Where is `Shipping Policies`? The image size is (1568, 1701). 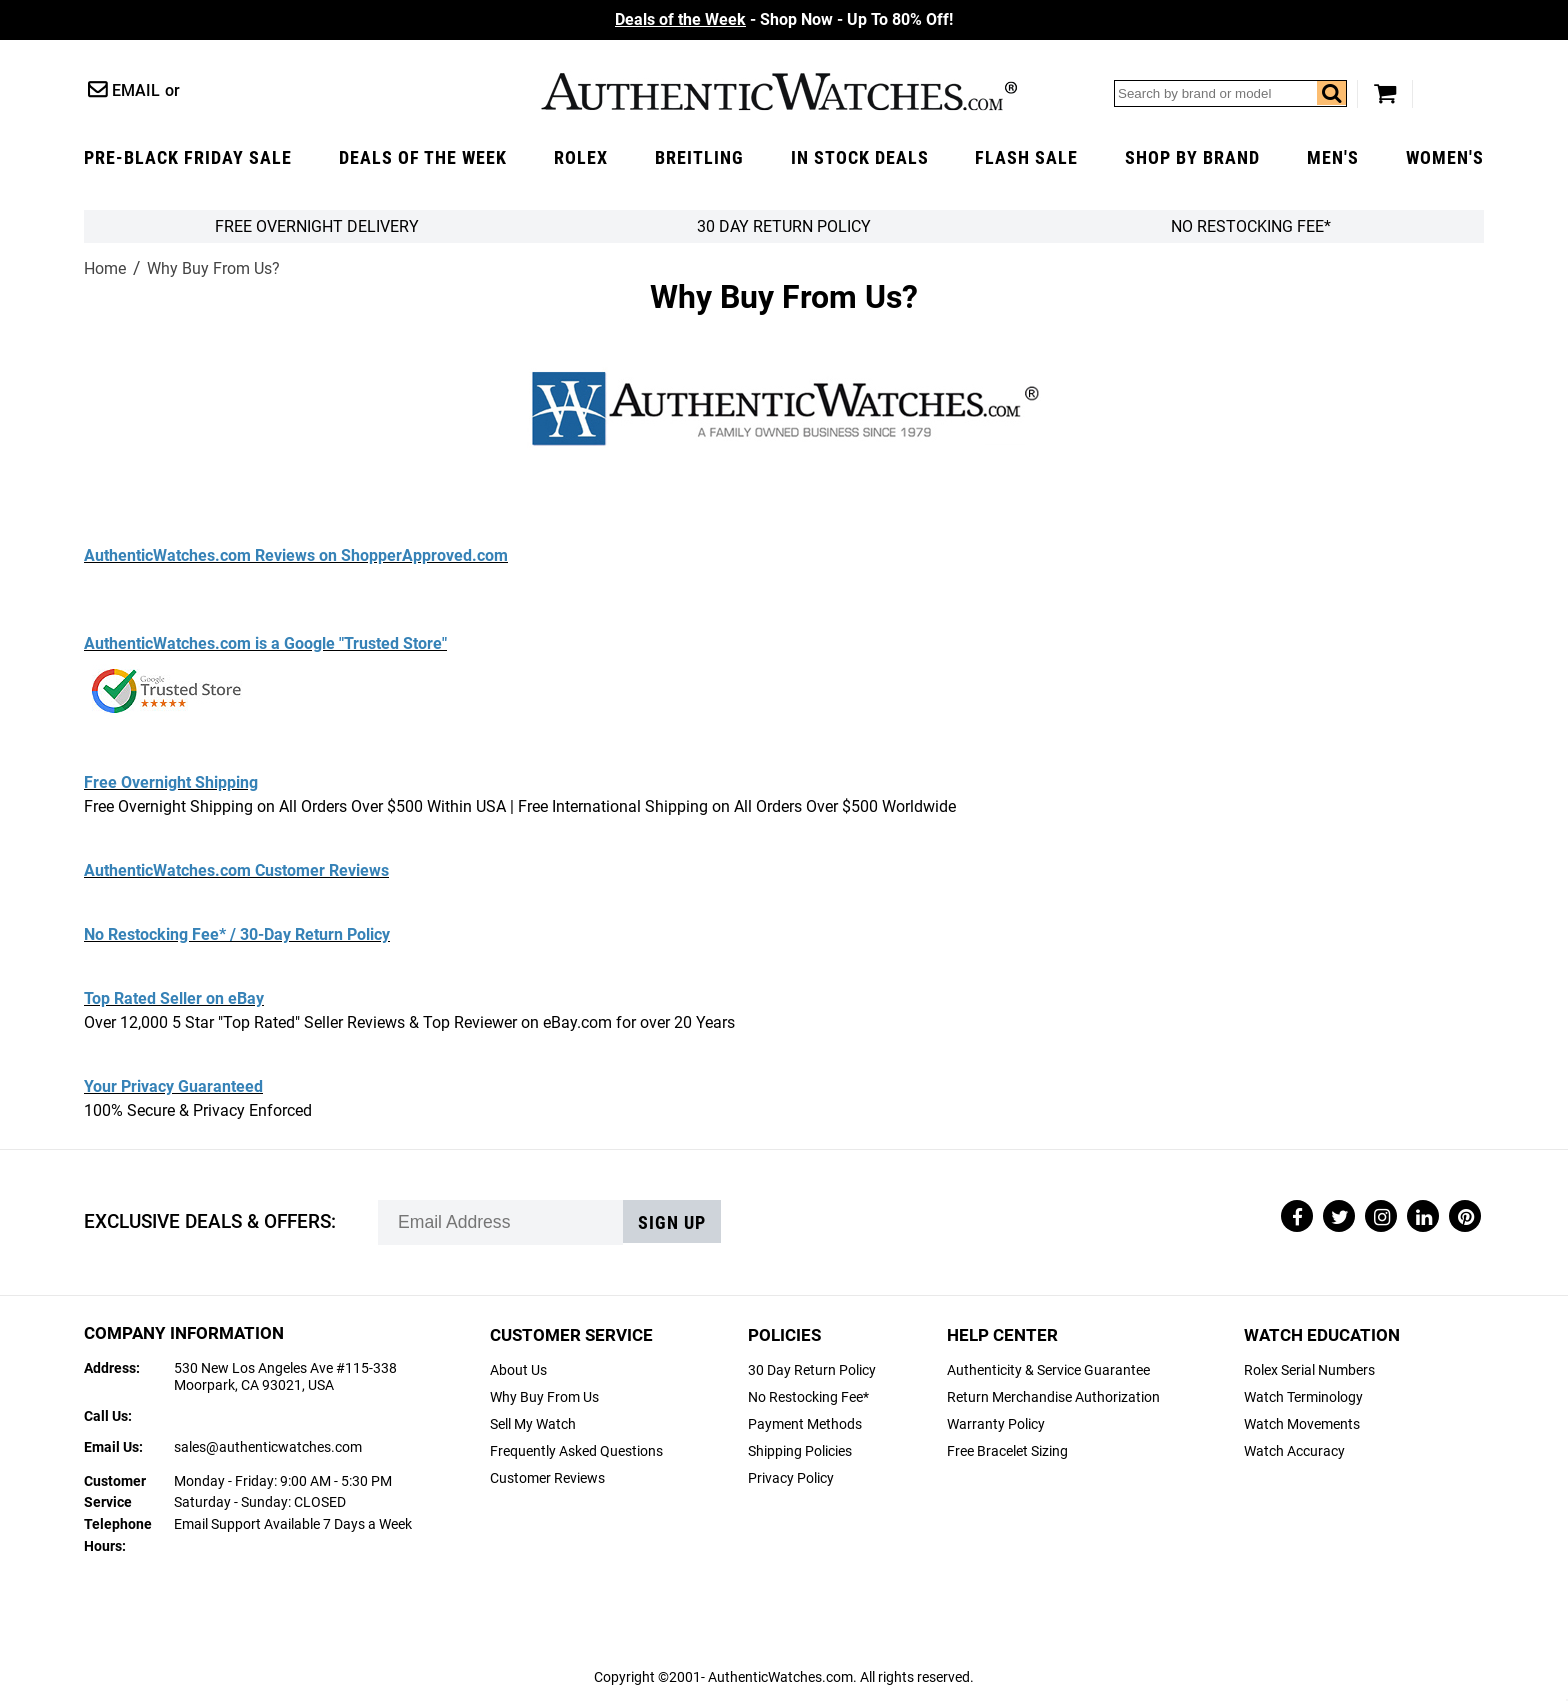
Shipping Policies is located at coordinates (800, 1451).